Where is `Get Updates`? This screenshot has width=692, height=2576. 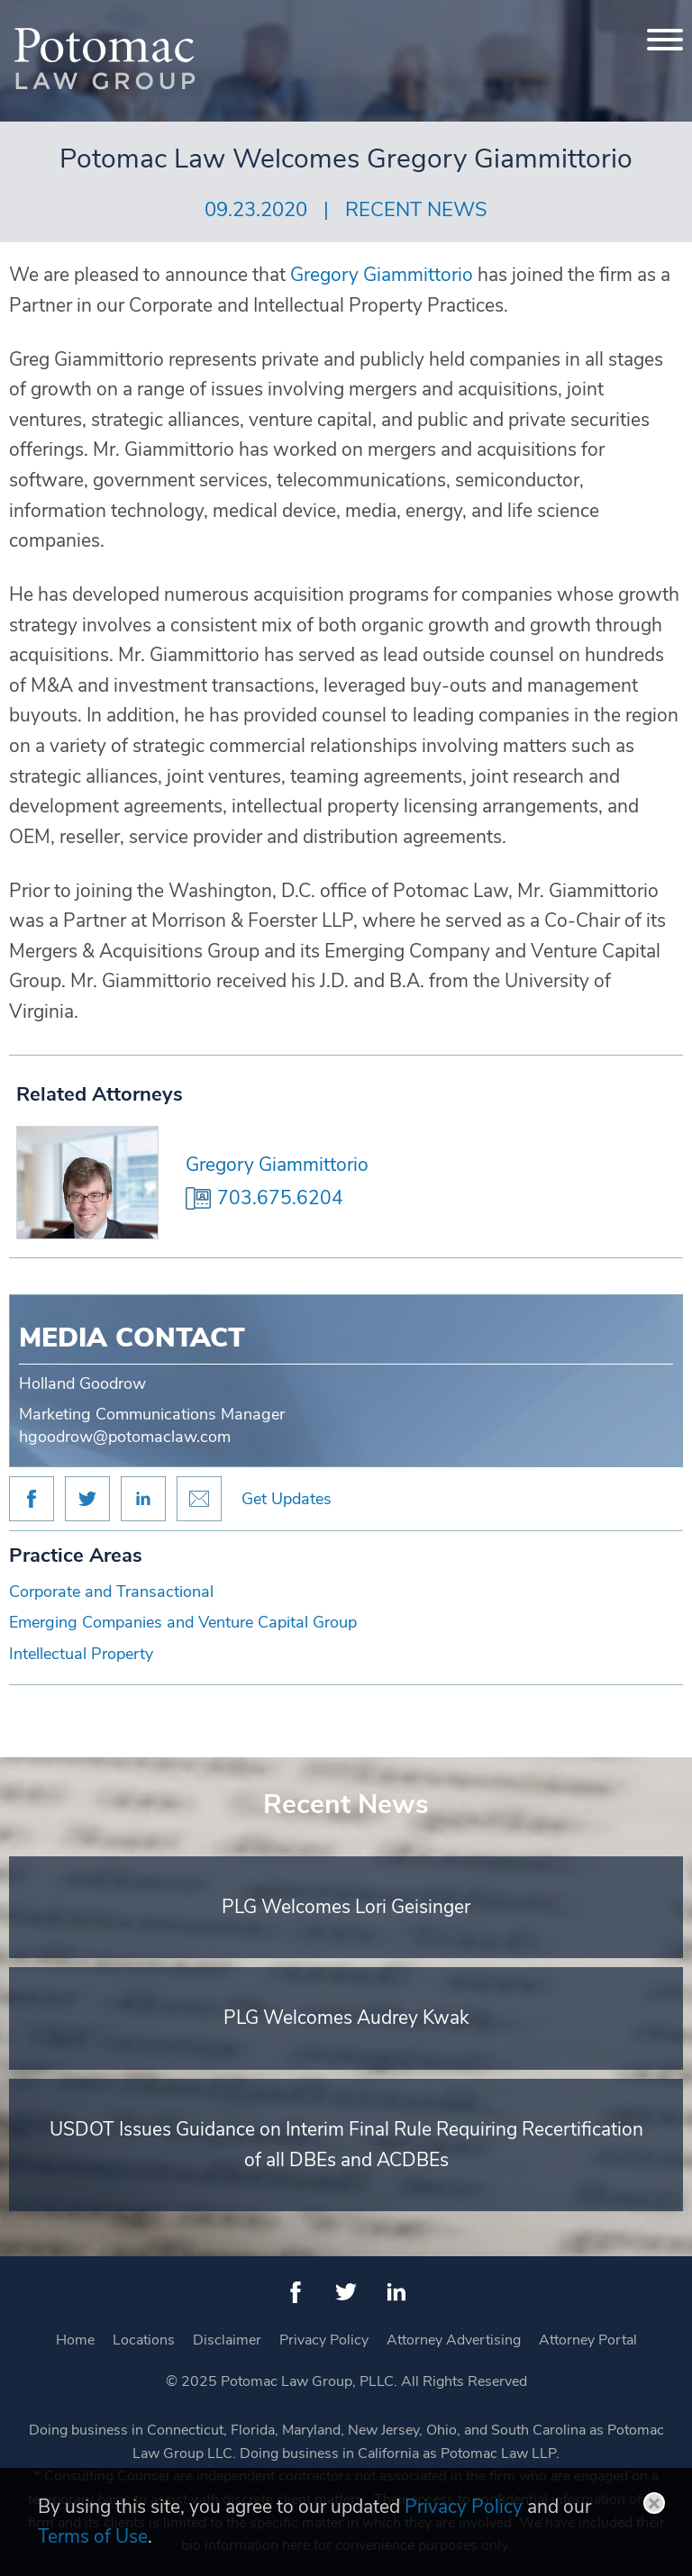 Get Updates is located at coordinates (286, 1499).